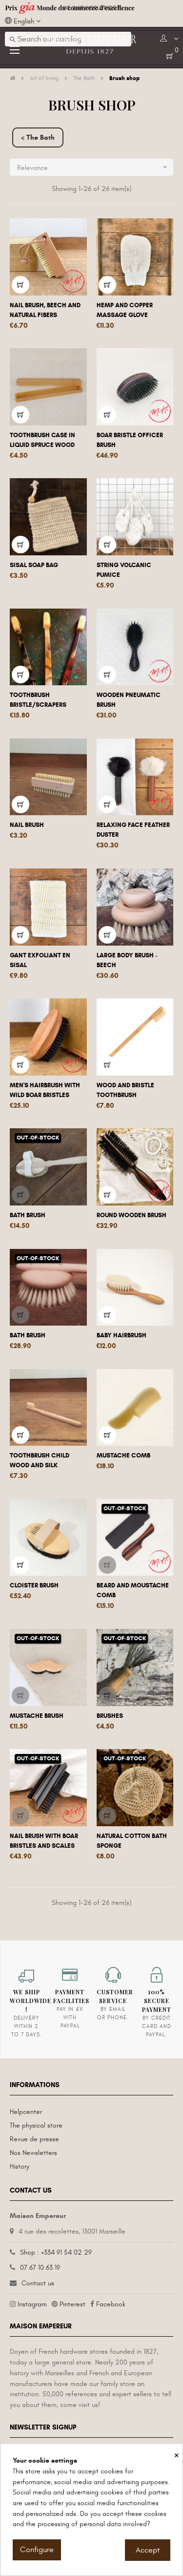 This screenshot has height=2576, width=183. I want to click on Gant exfoliant en sisal, so click(40, 960).